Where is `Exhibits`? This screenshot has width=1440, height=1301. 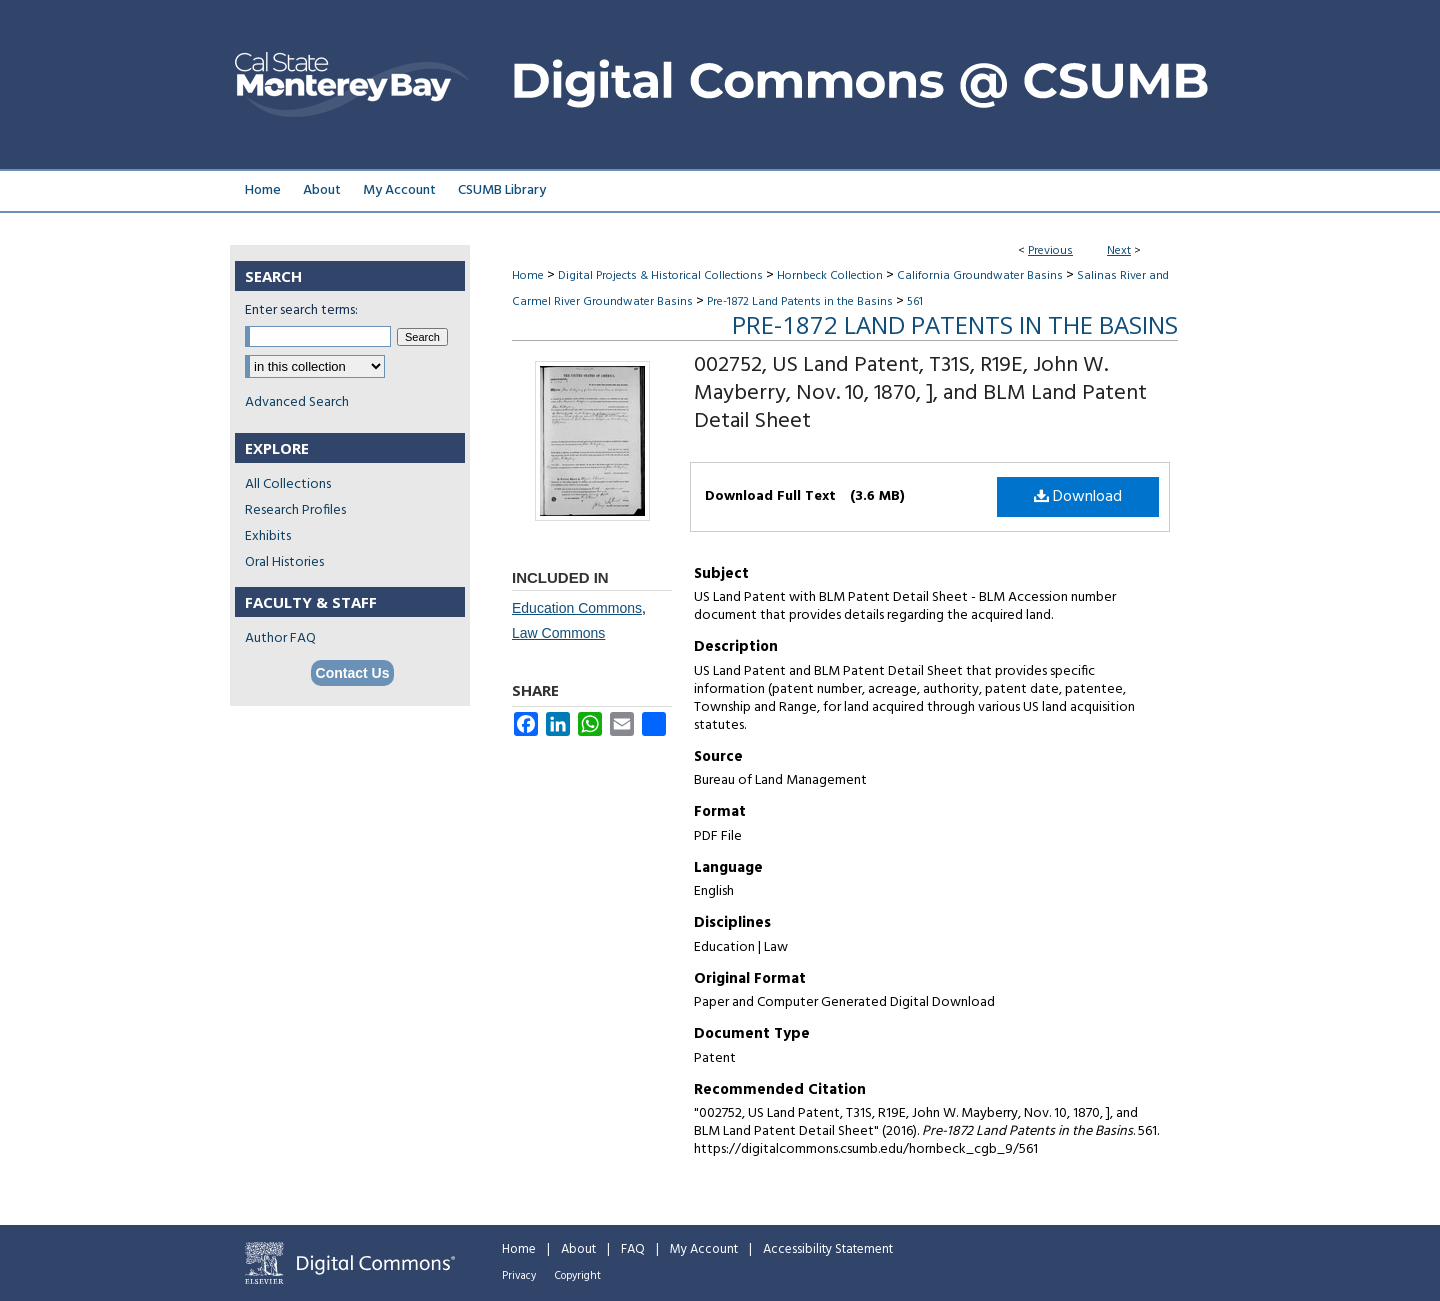
Exhibits is located at coordinates (268, 536).